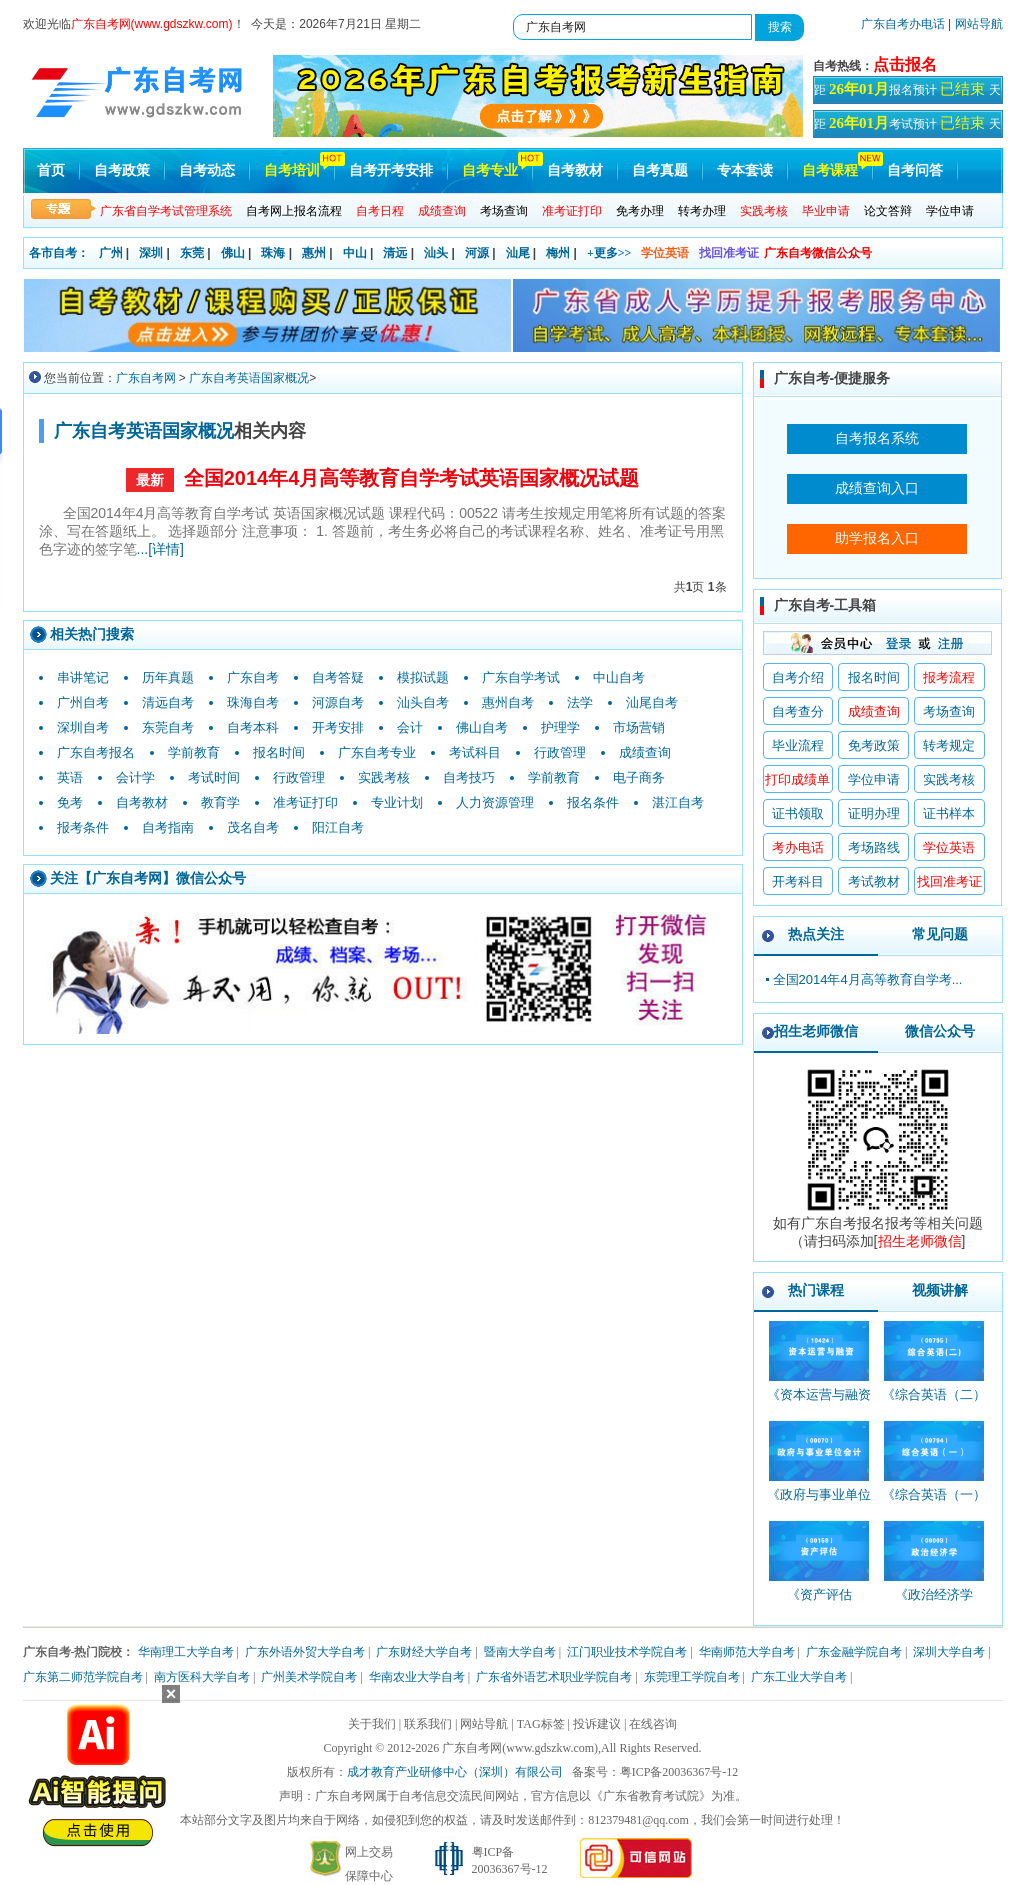  I want to click on 招生老师微信, so click(816, 1031).